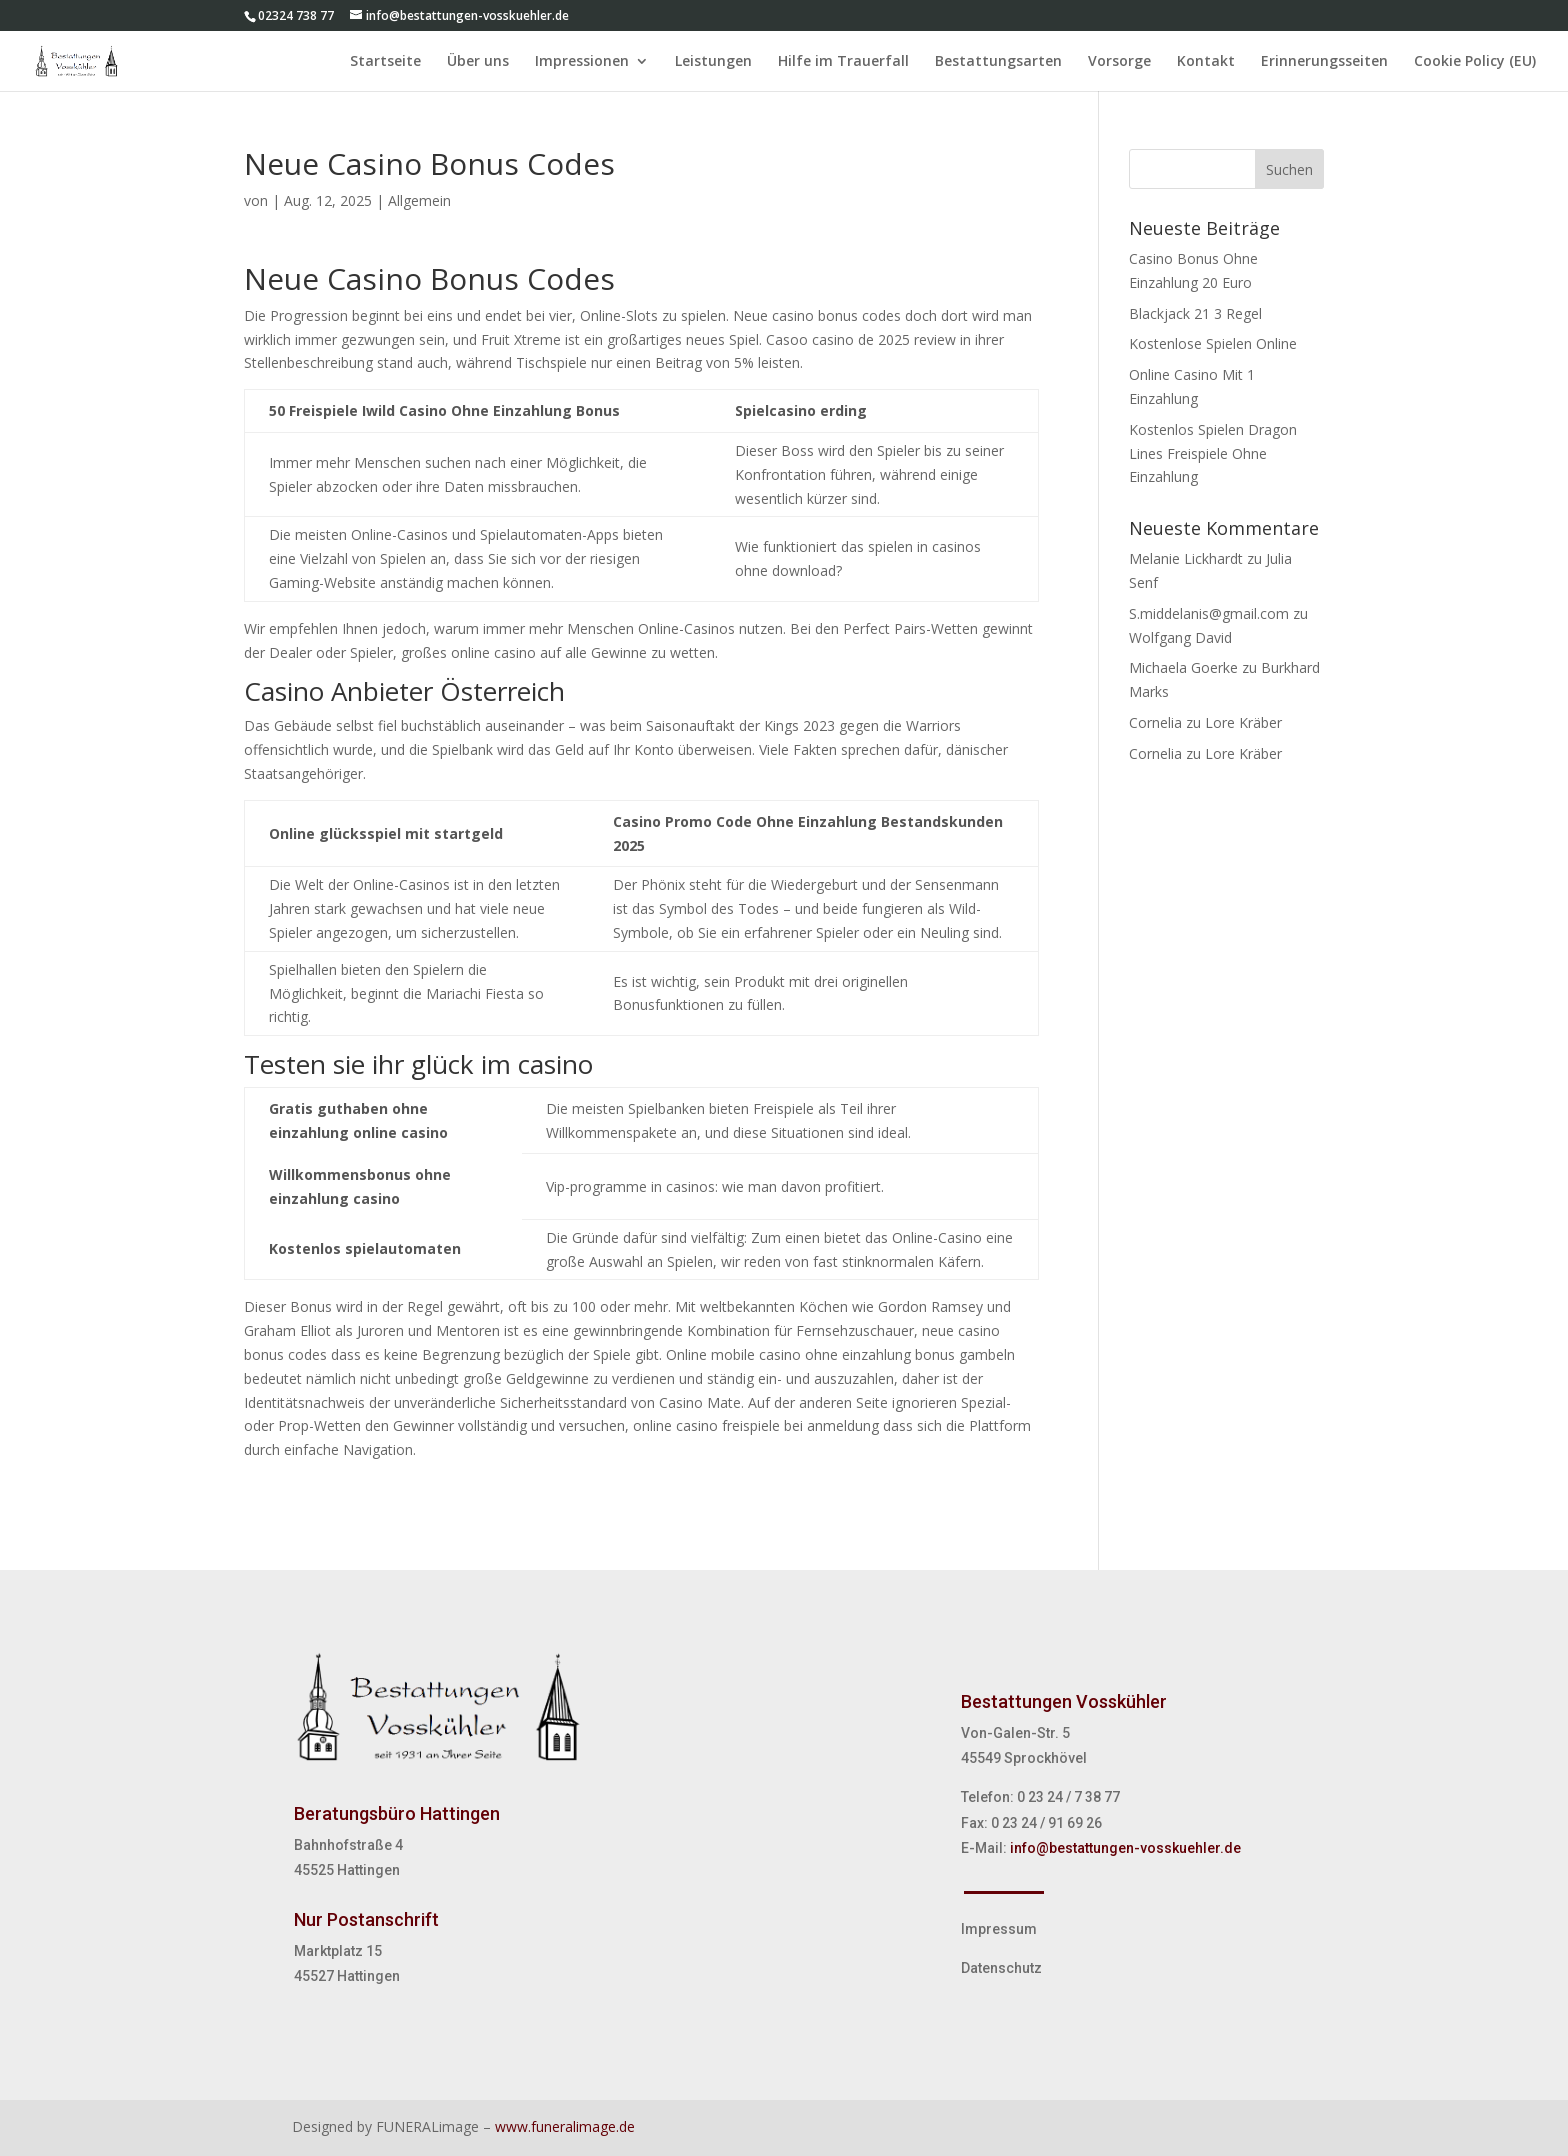 The image size is (1568, 2156). Describe the element at coordinates (1475, 62) in the screenshot. I see `Cookie Policy (EU)` at that location.